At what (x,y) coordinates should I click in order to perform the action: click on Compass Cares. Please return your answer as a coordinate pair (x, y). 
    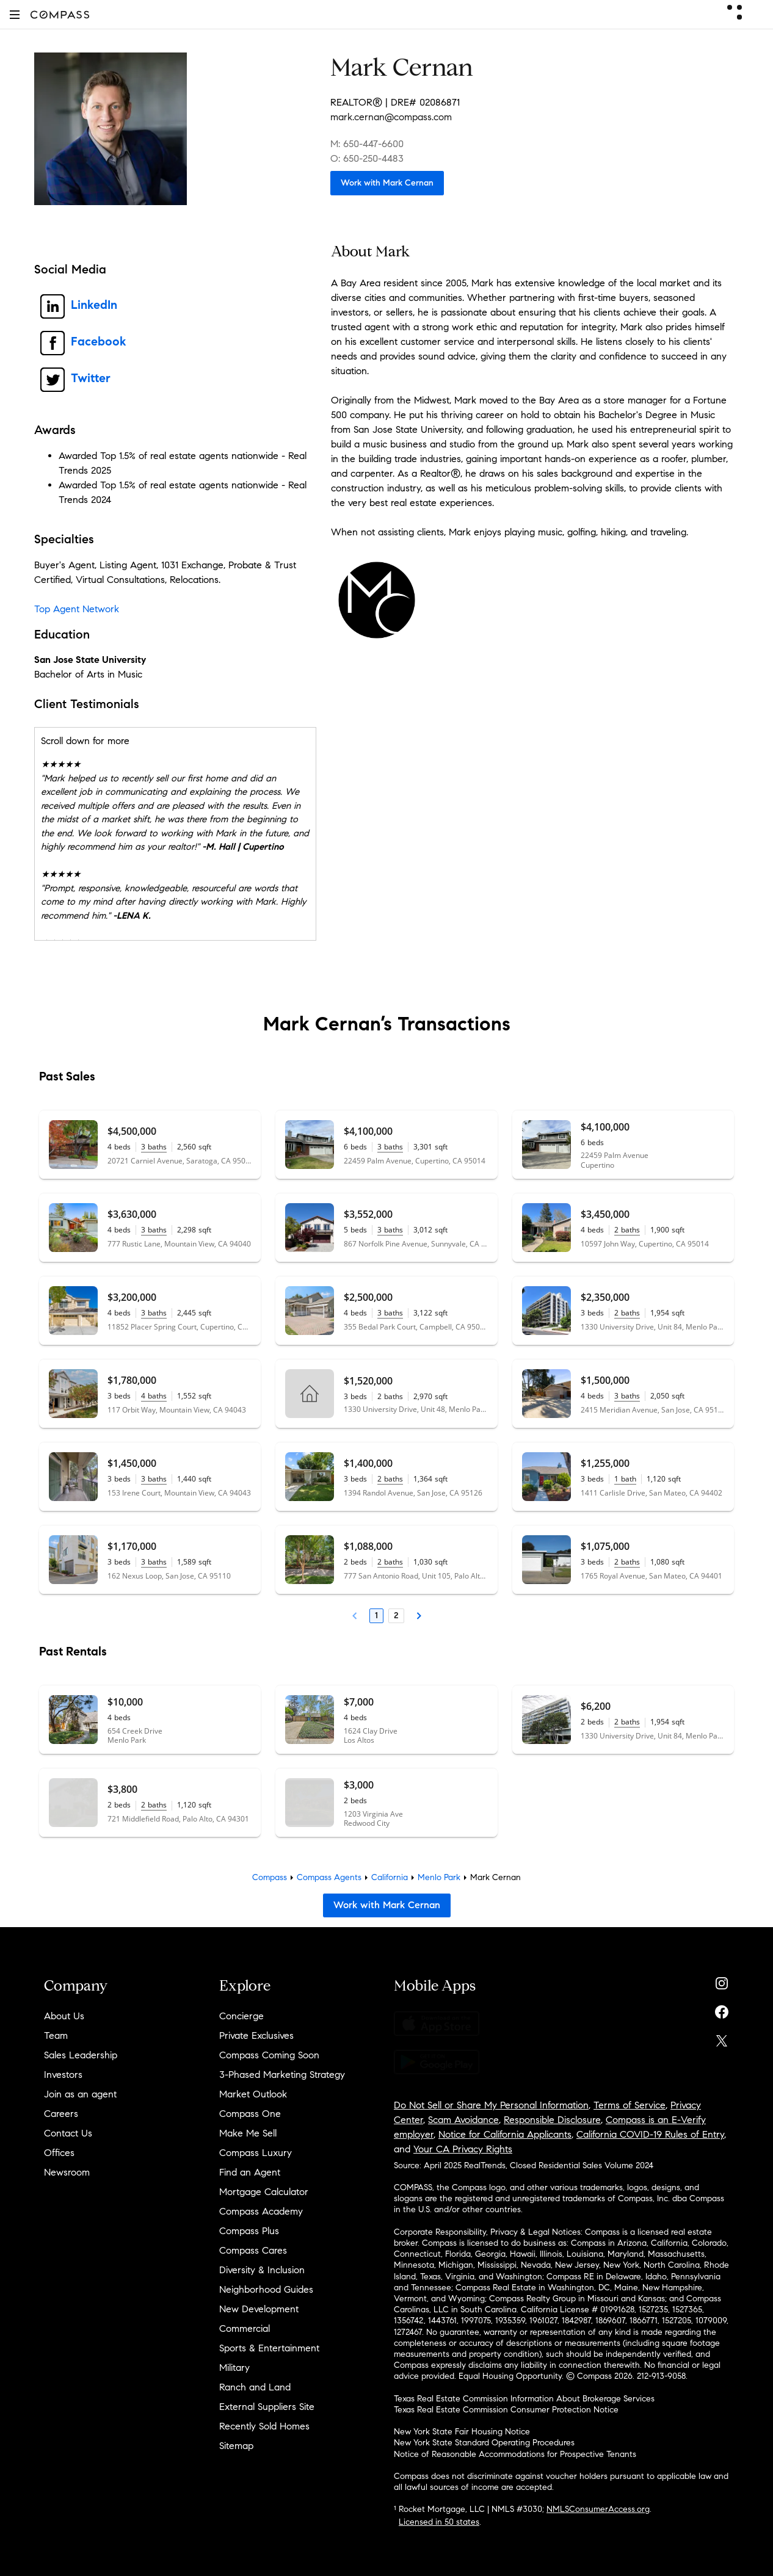
    Looking at the image, I should click on (253, 2250).